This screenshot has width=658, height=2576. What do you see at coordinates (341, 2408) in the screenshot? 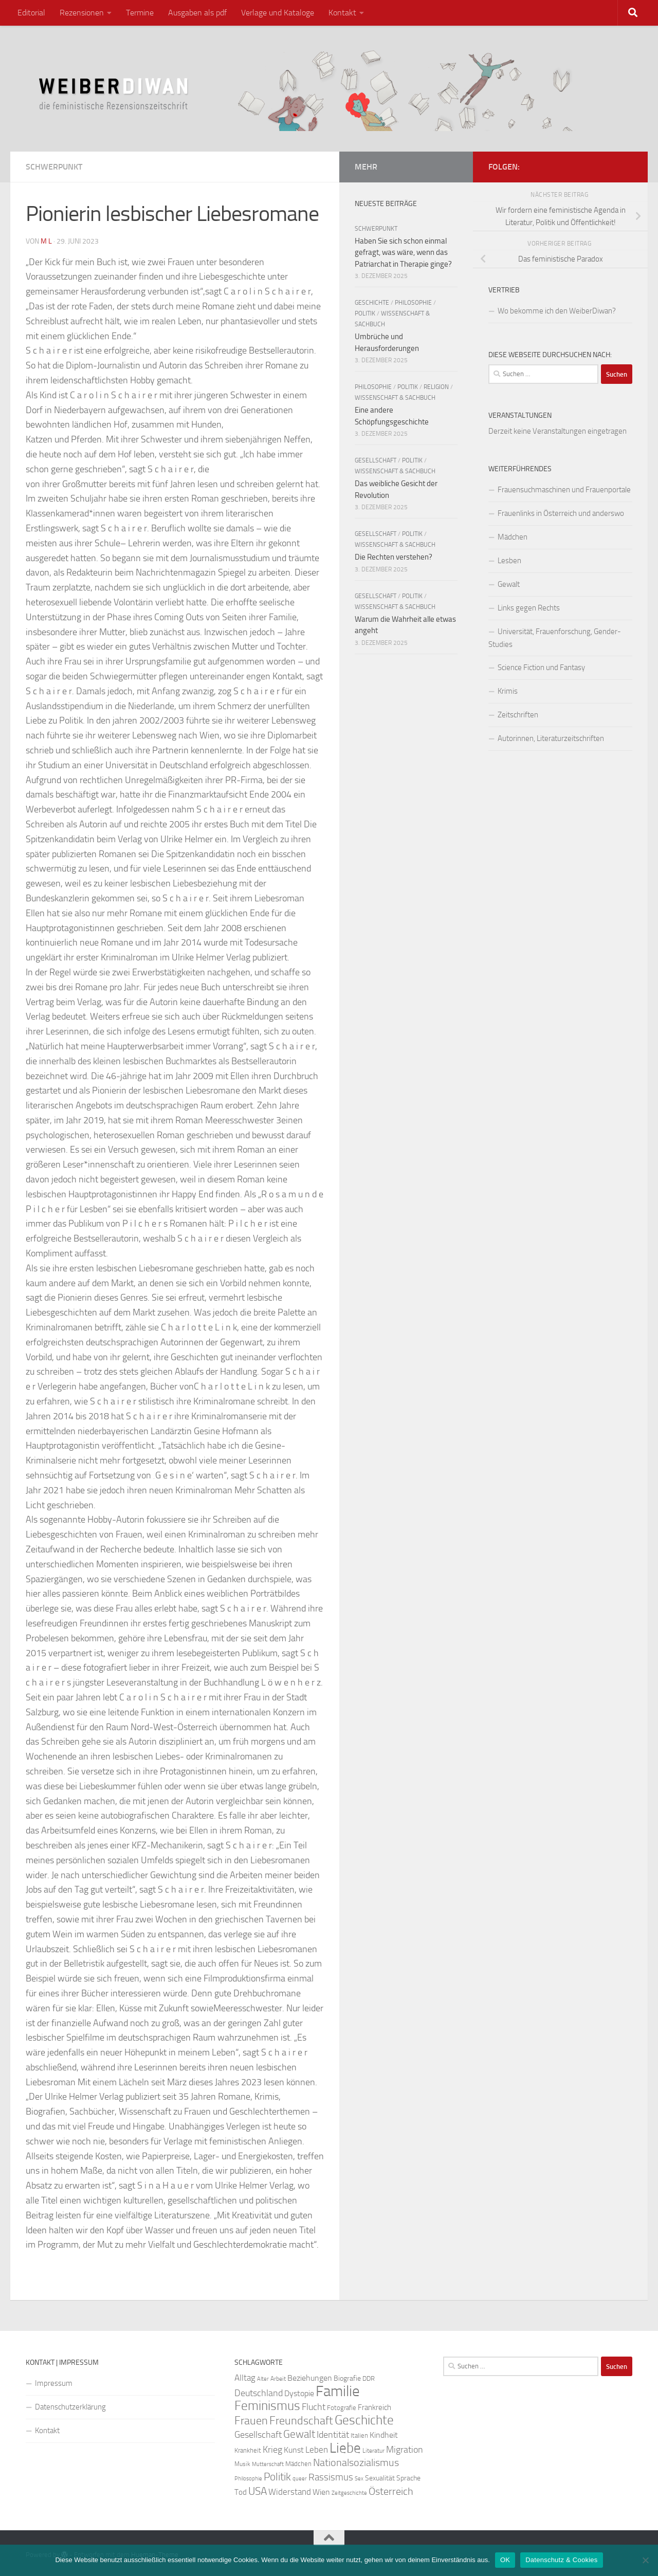
I see `Fotografie [Fotografie (24 Einträge)]` at bounding box center [341, 2408].